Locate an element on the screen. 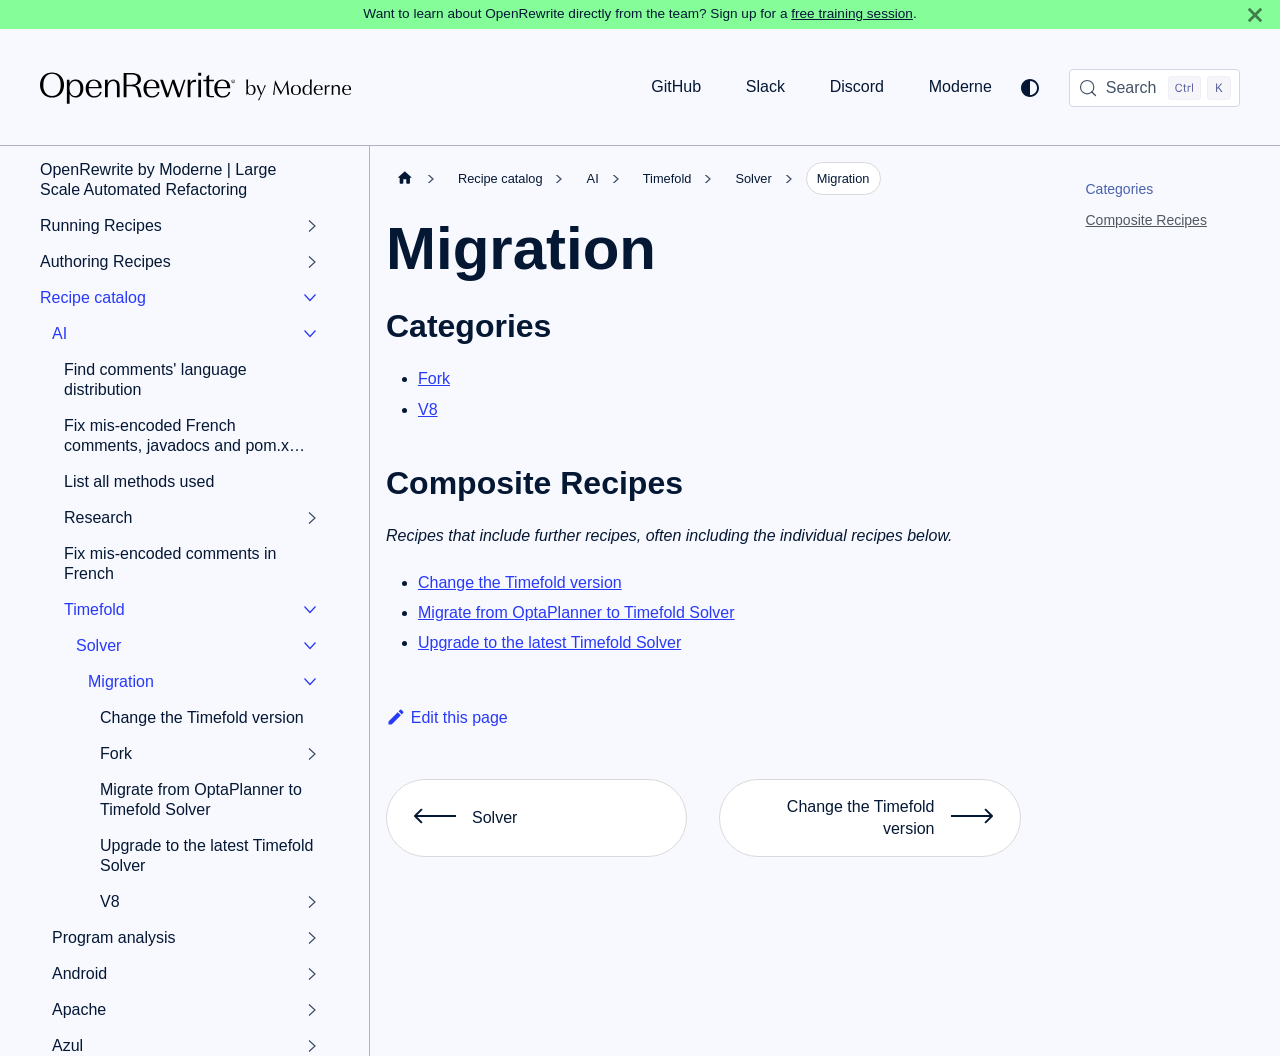 This screenshot has width=1280, height=1056. [Expand sidebar category 'Android'] is located at coordinates (312, 974).